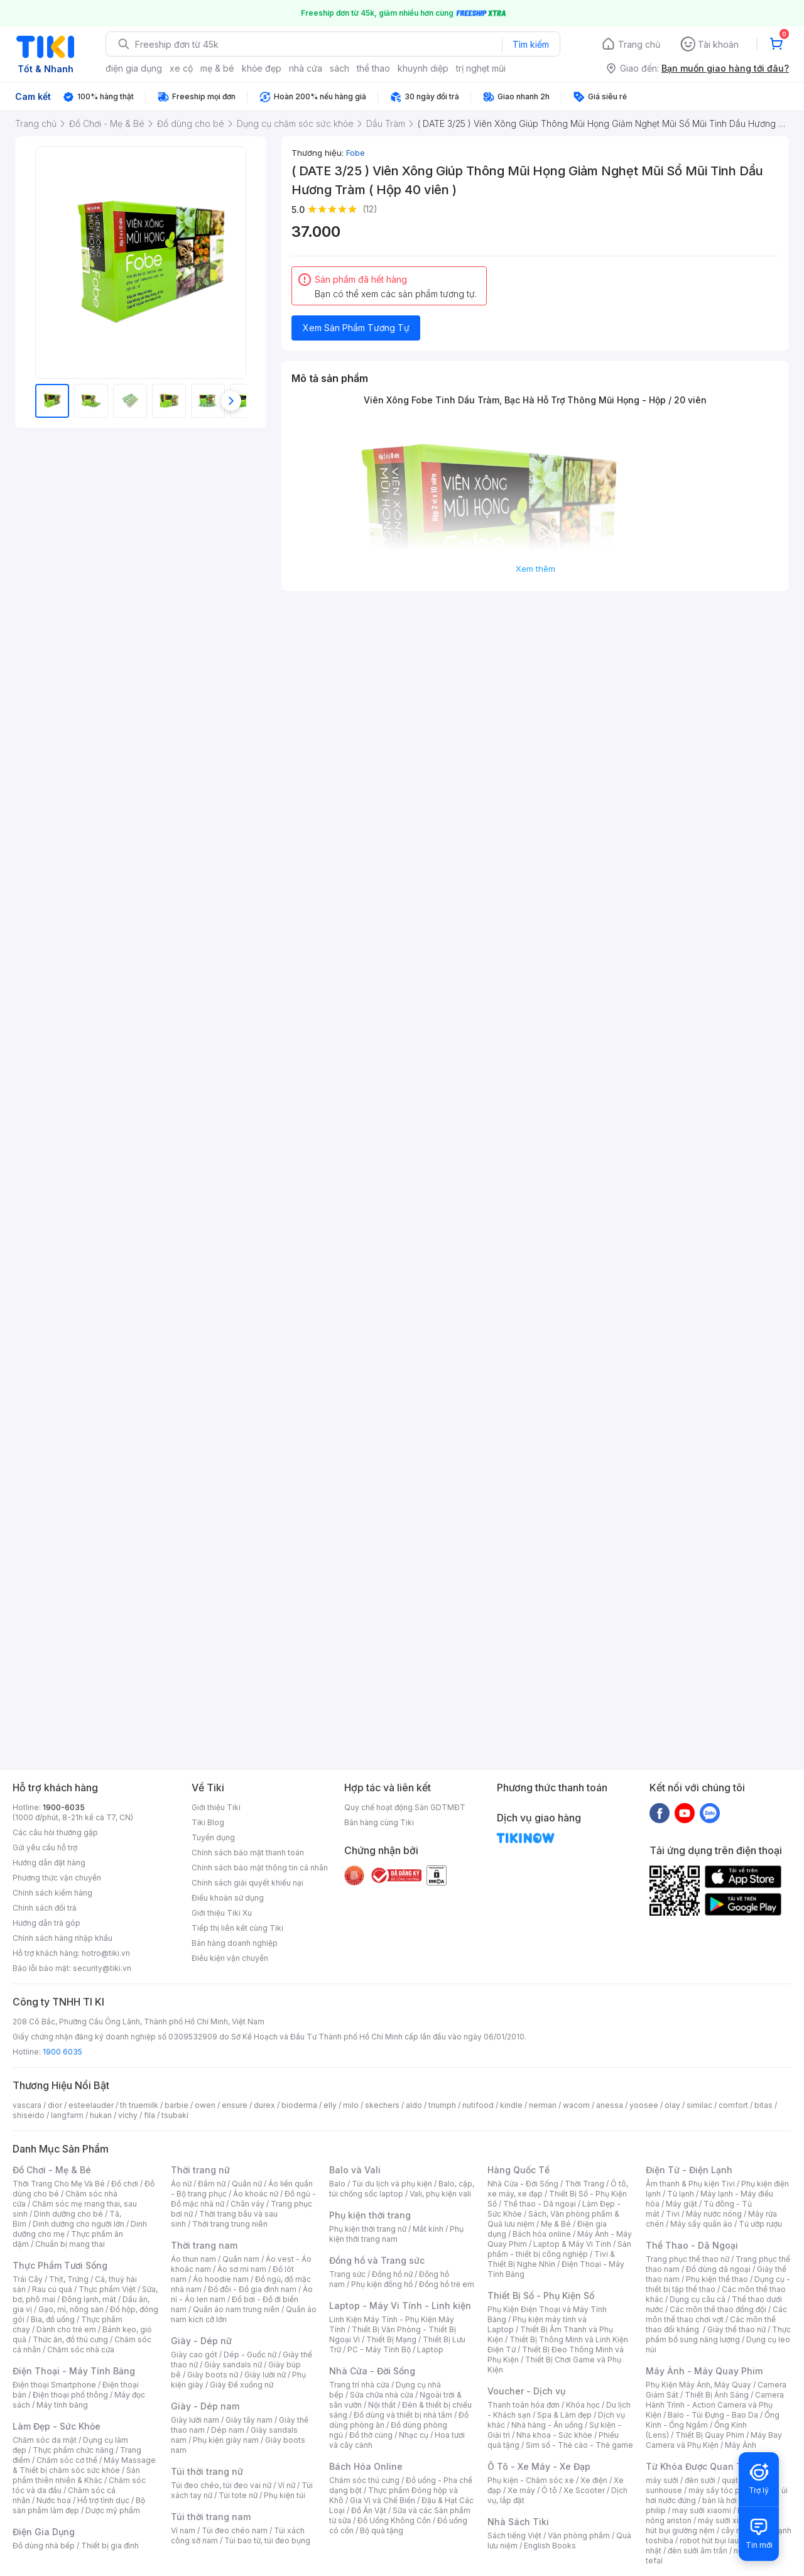 The image size is (804, 2576). What do you see at coordinates (712, 2525) in the screenshot?
I see `máy hút bụi giường nệm` at bounding box center [712, 2525].